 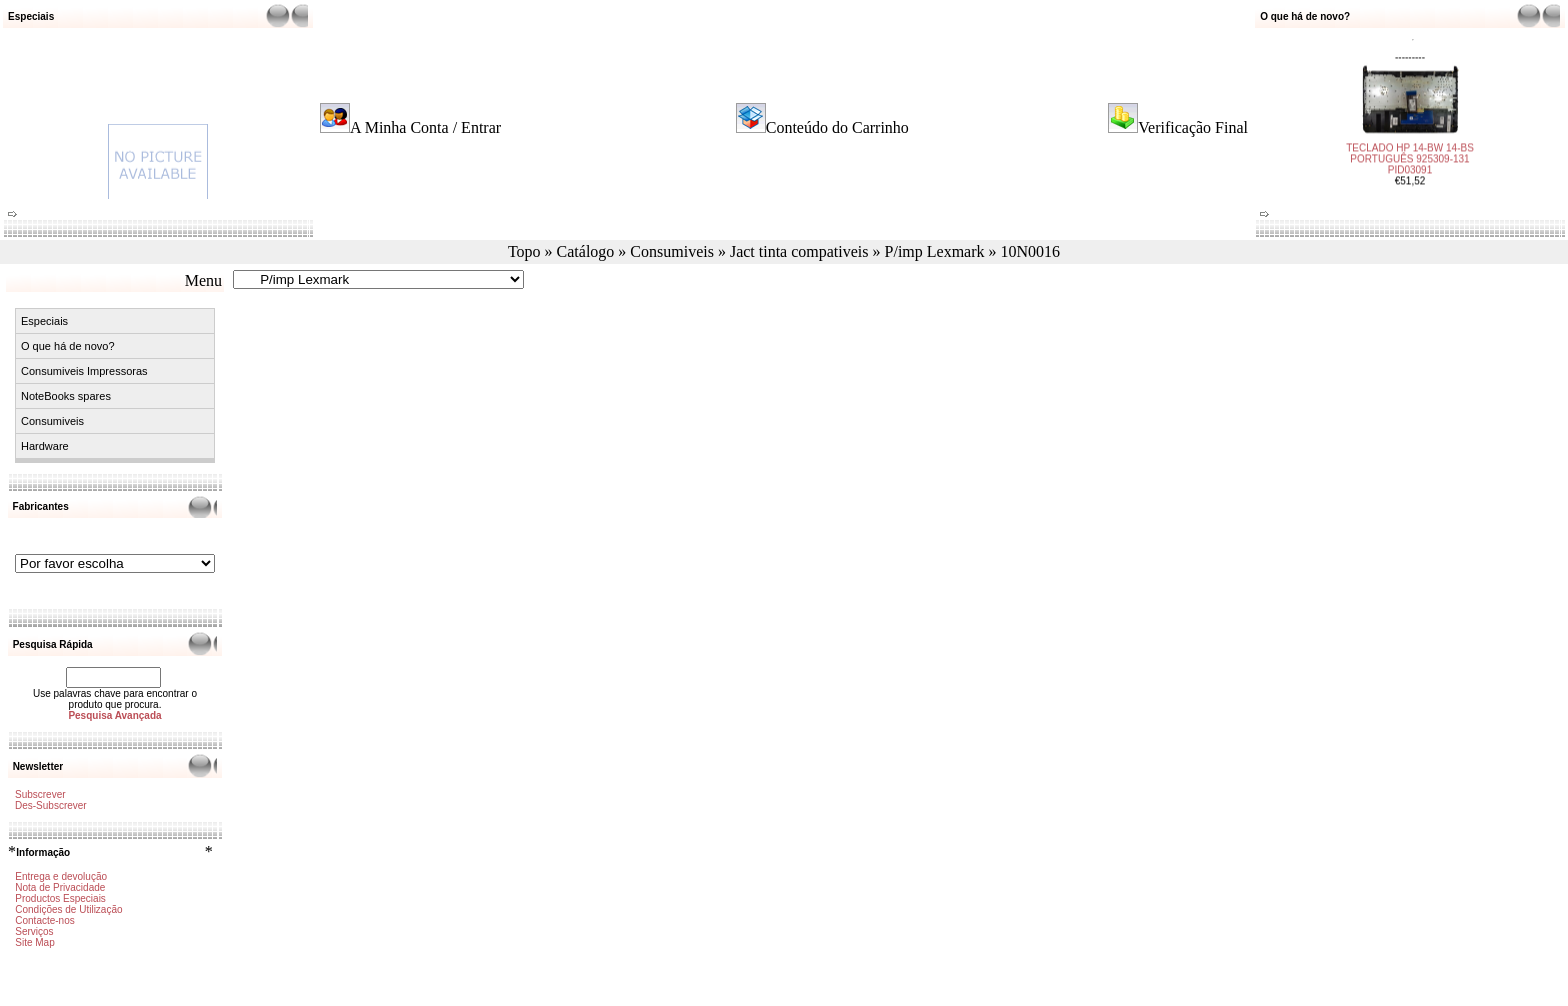 I want to click on NoteBooks spares, so click(x=66, y=396).